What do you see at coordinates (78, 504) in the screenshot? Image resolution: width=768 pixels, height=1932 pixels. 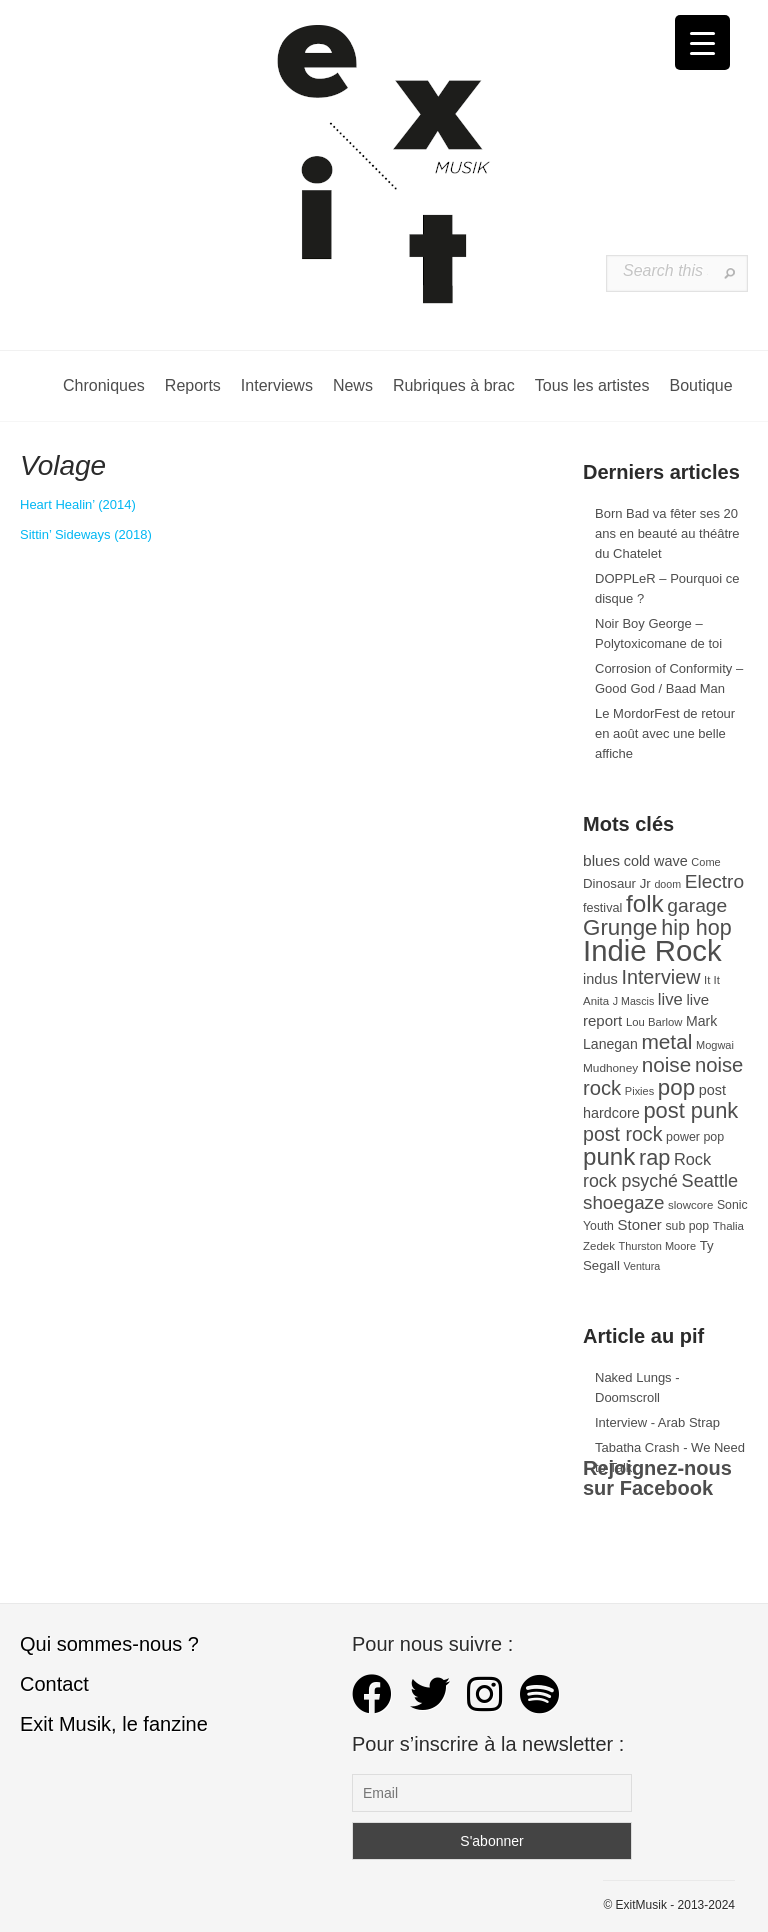 I see `Heart Healin’ (2014) [Volage (s’ouvre dans un nouvel onglet)]` at bounding box center [78, 504].